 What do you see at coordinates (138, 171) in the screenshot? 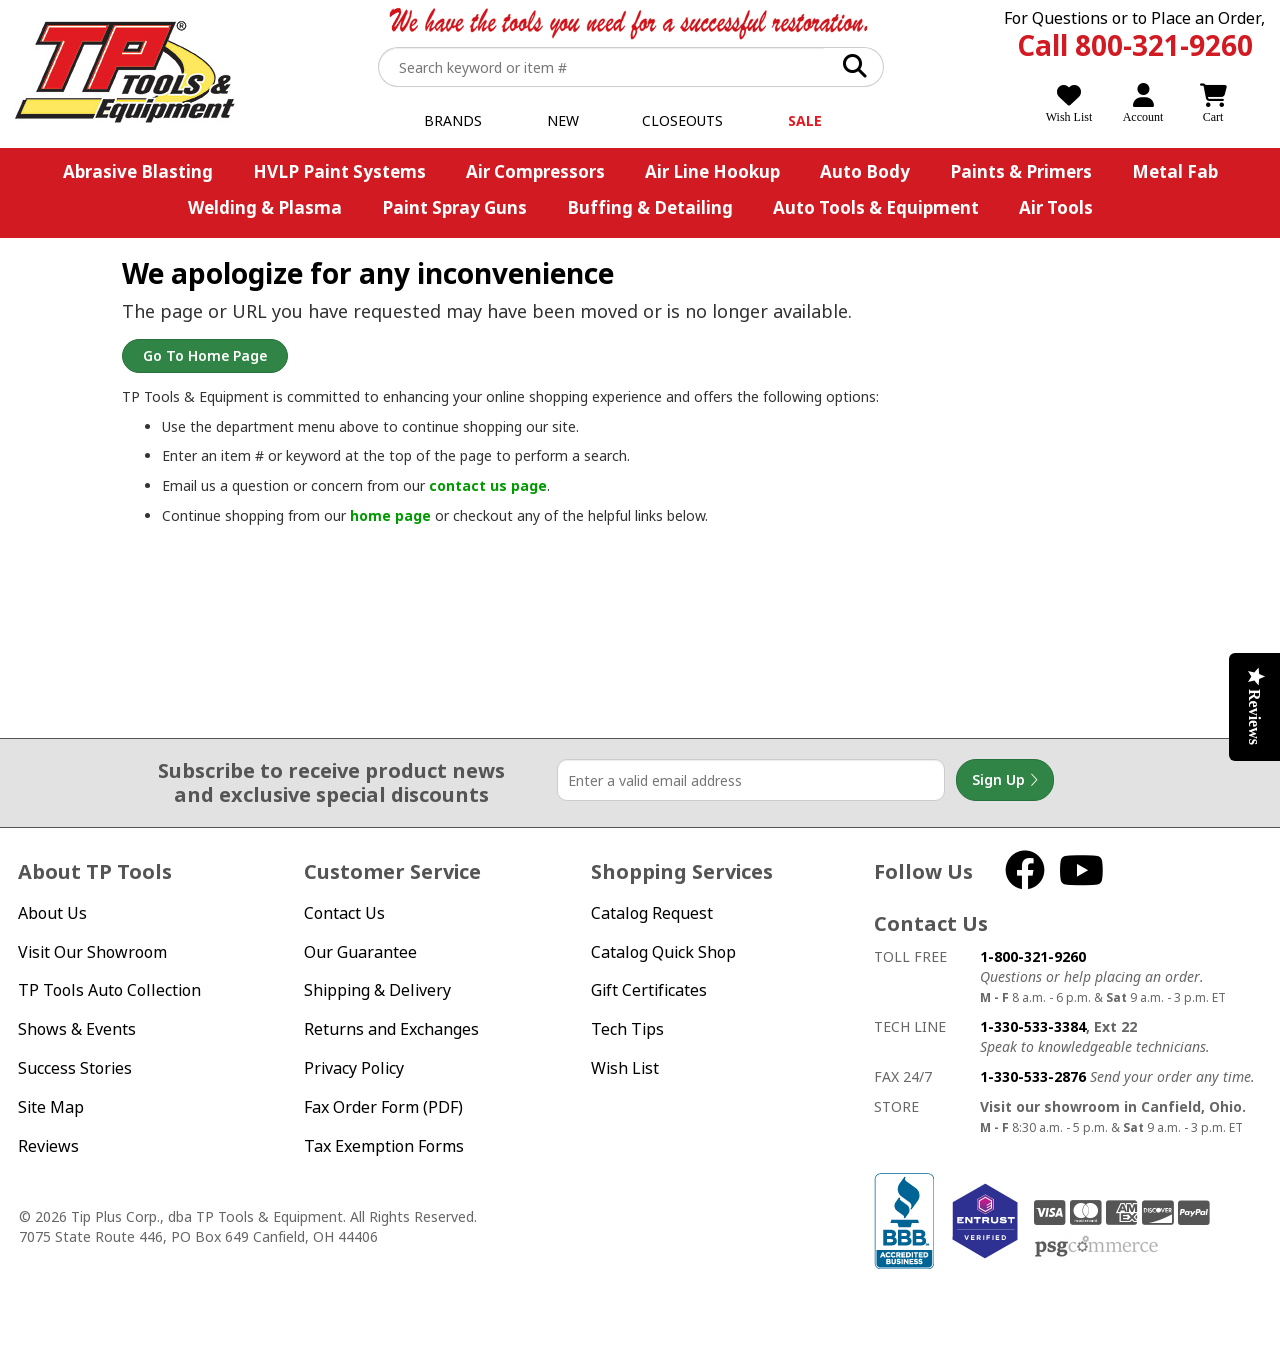
I see `Abrasive Blasting` at bounding box center [138, 171].